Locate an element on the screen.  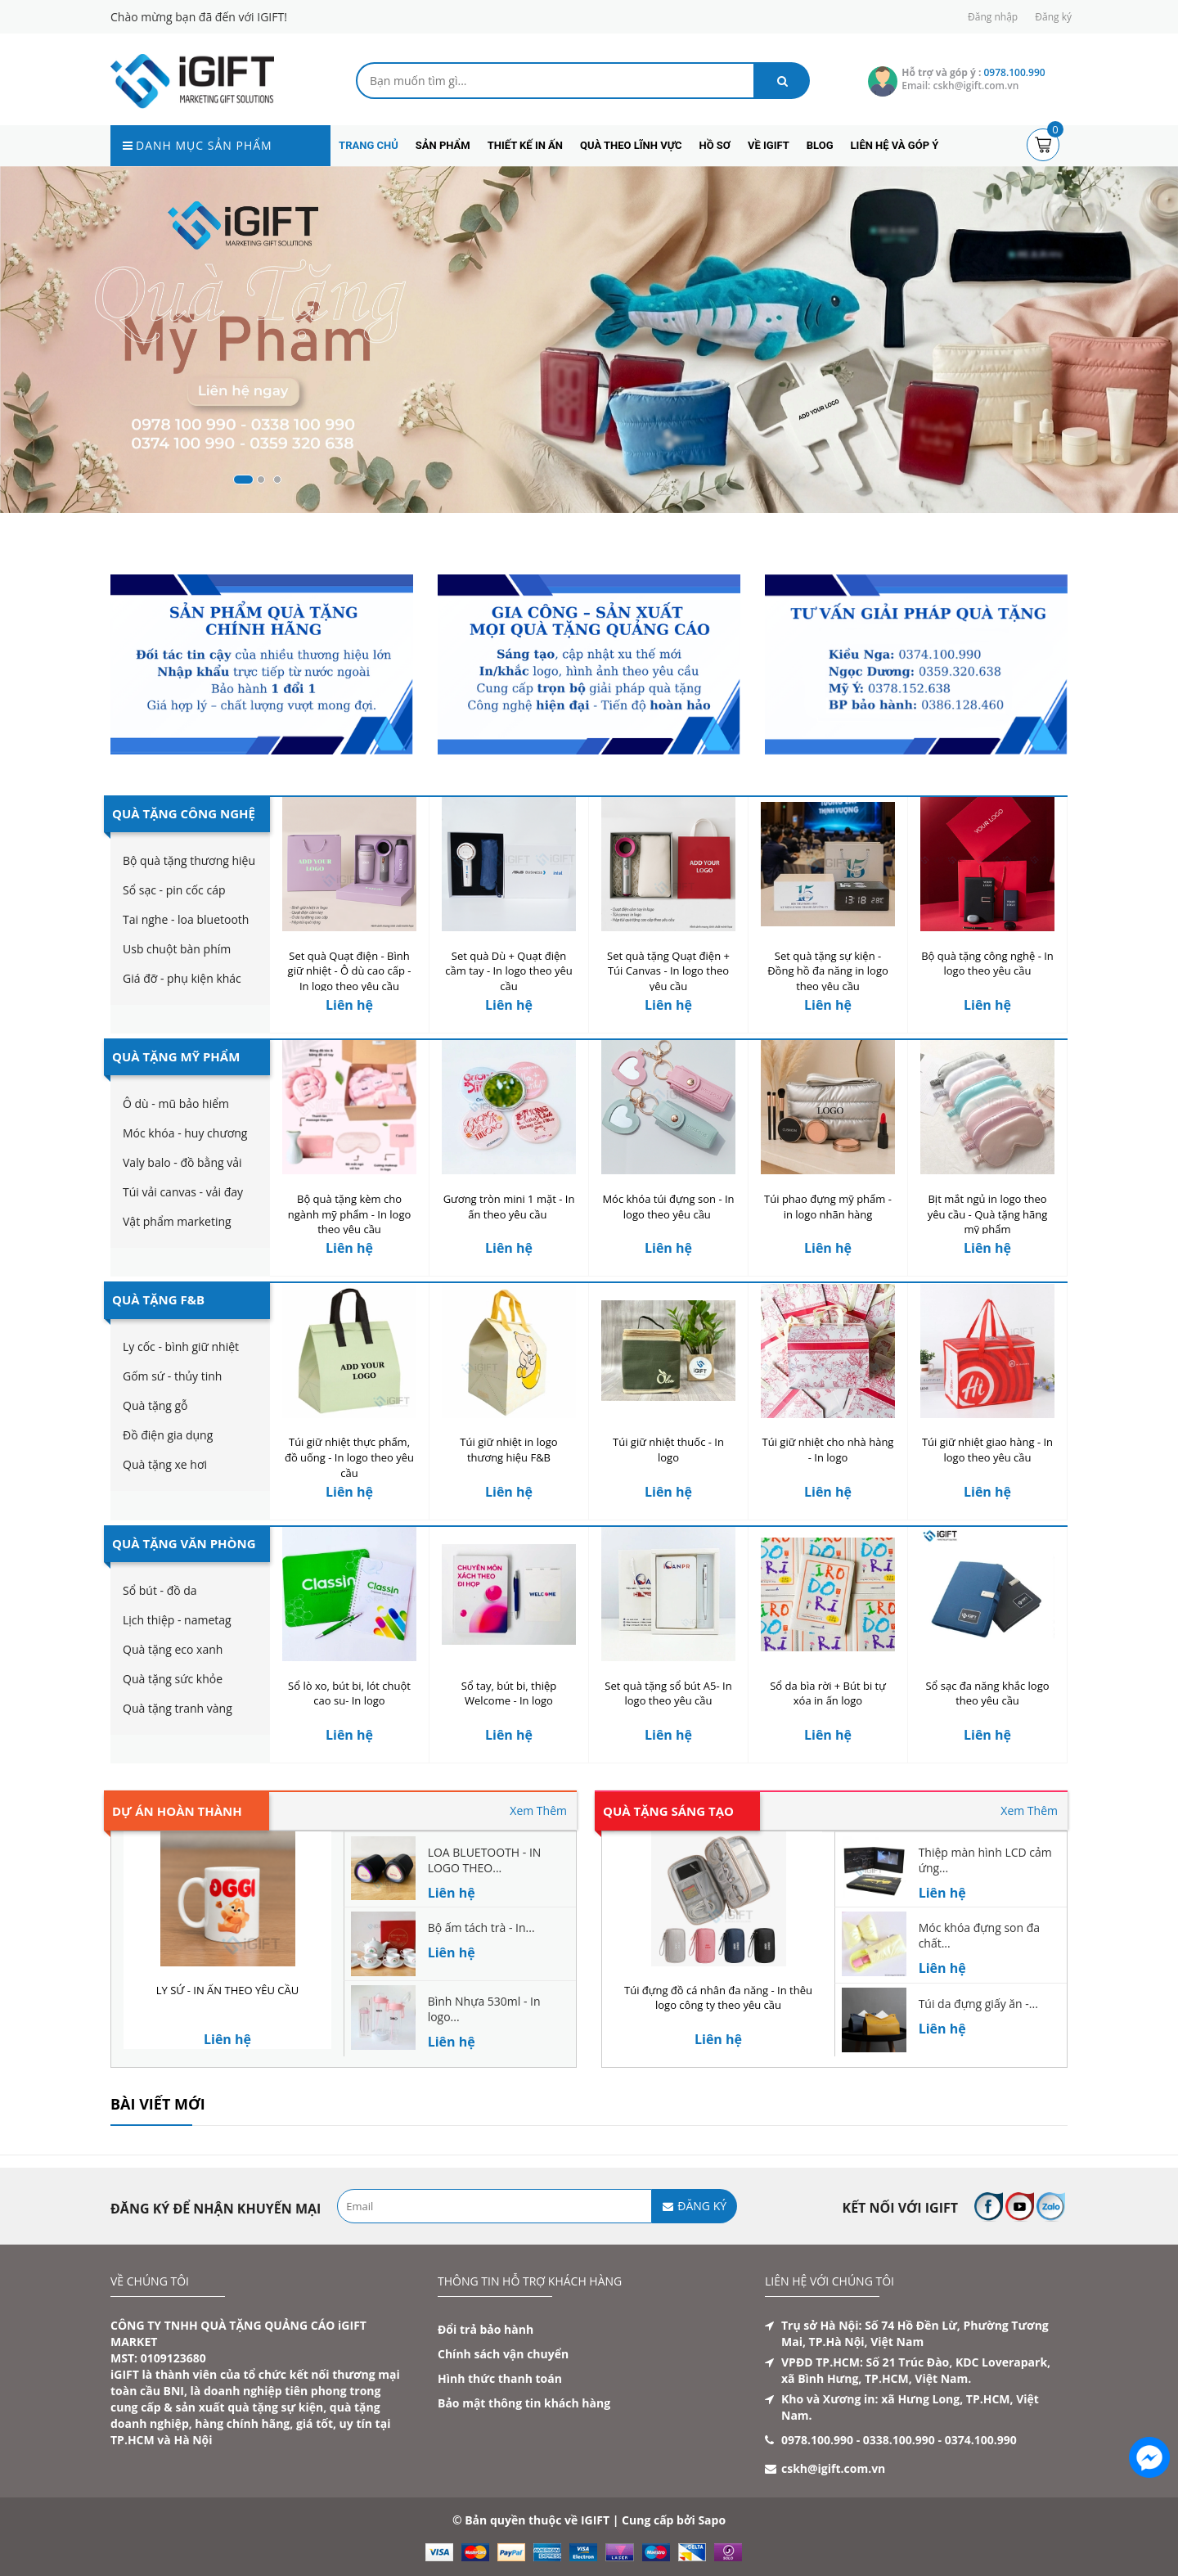
Đăng ký is located at coordinates (1053, 17).